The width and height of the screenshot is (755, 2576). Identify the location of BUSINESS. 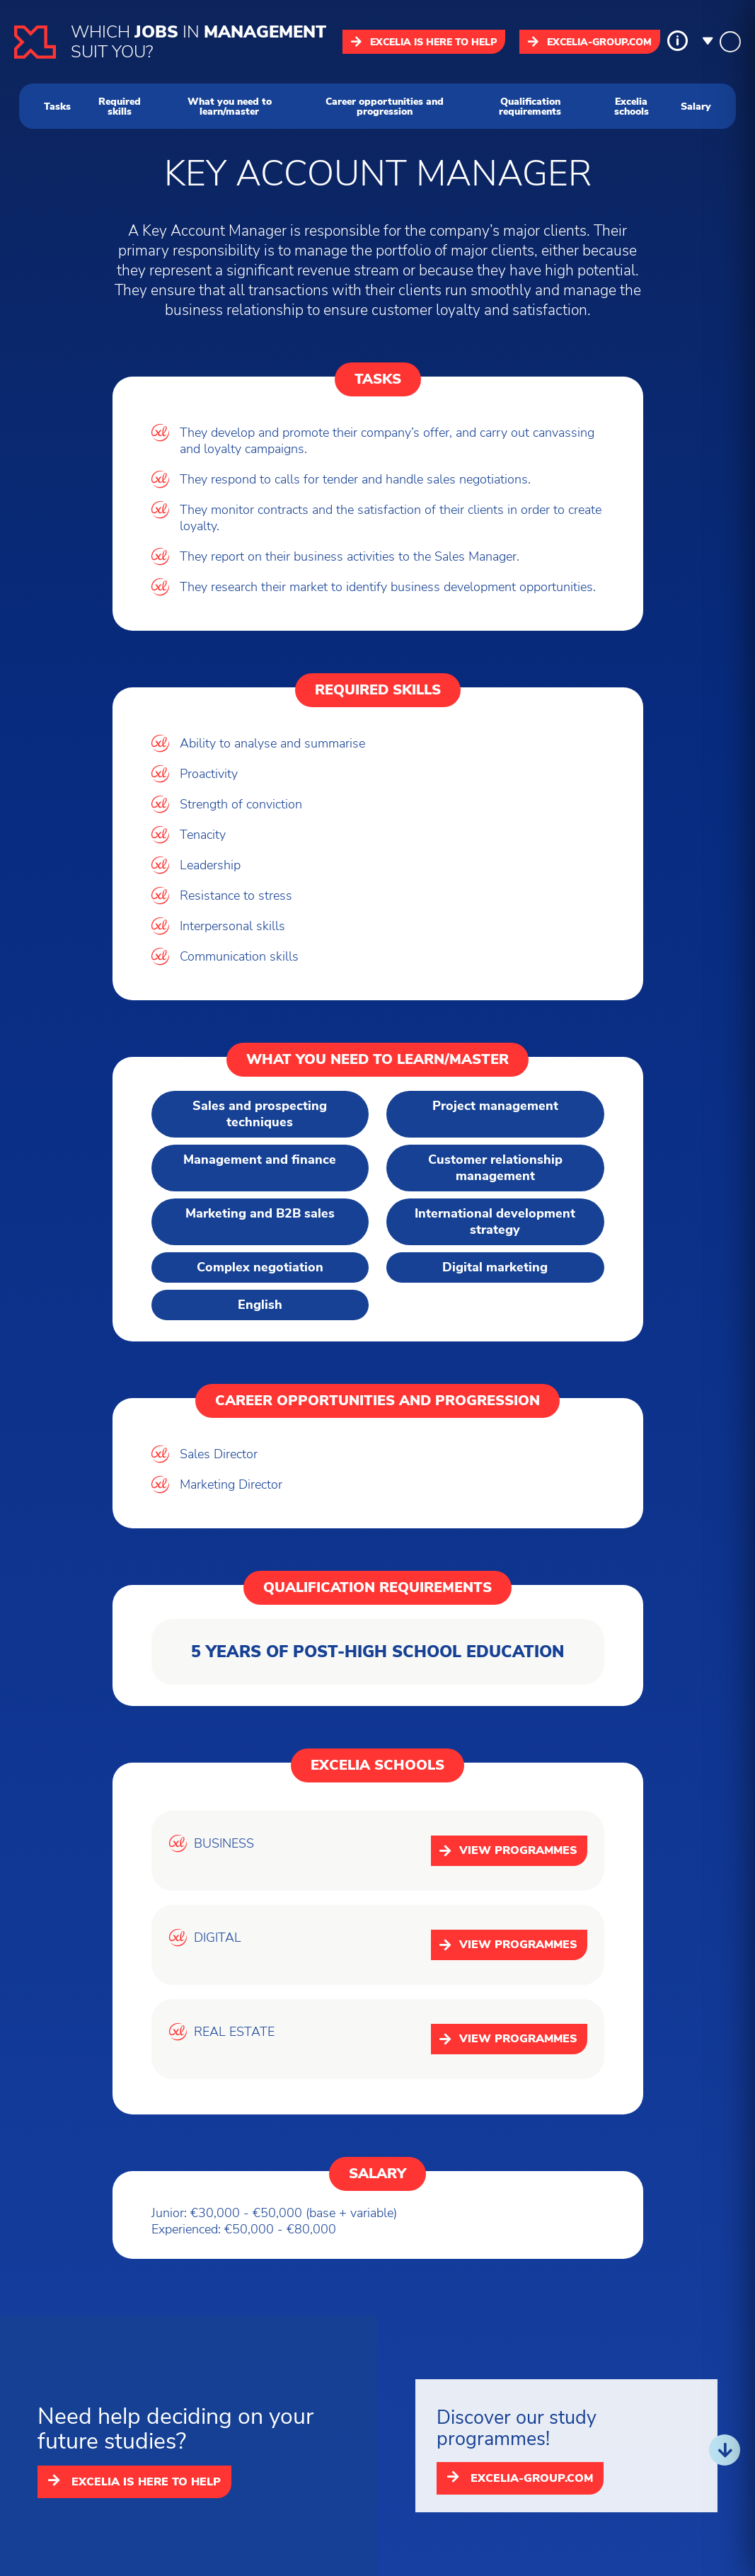
(224, 1844).